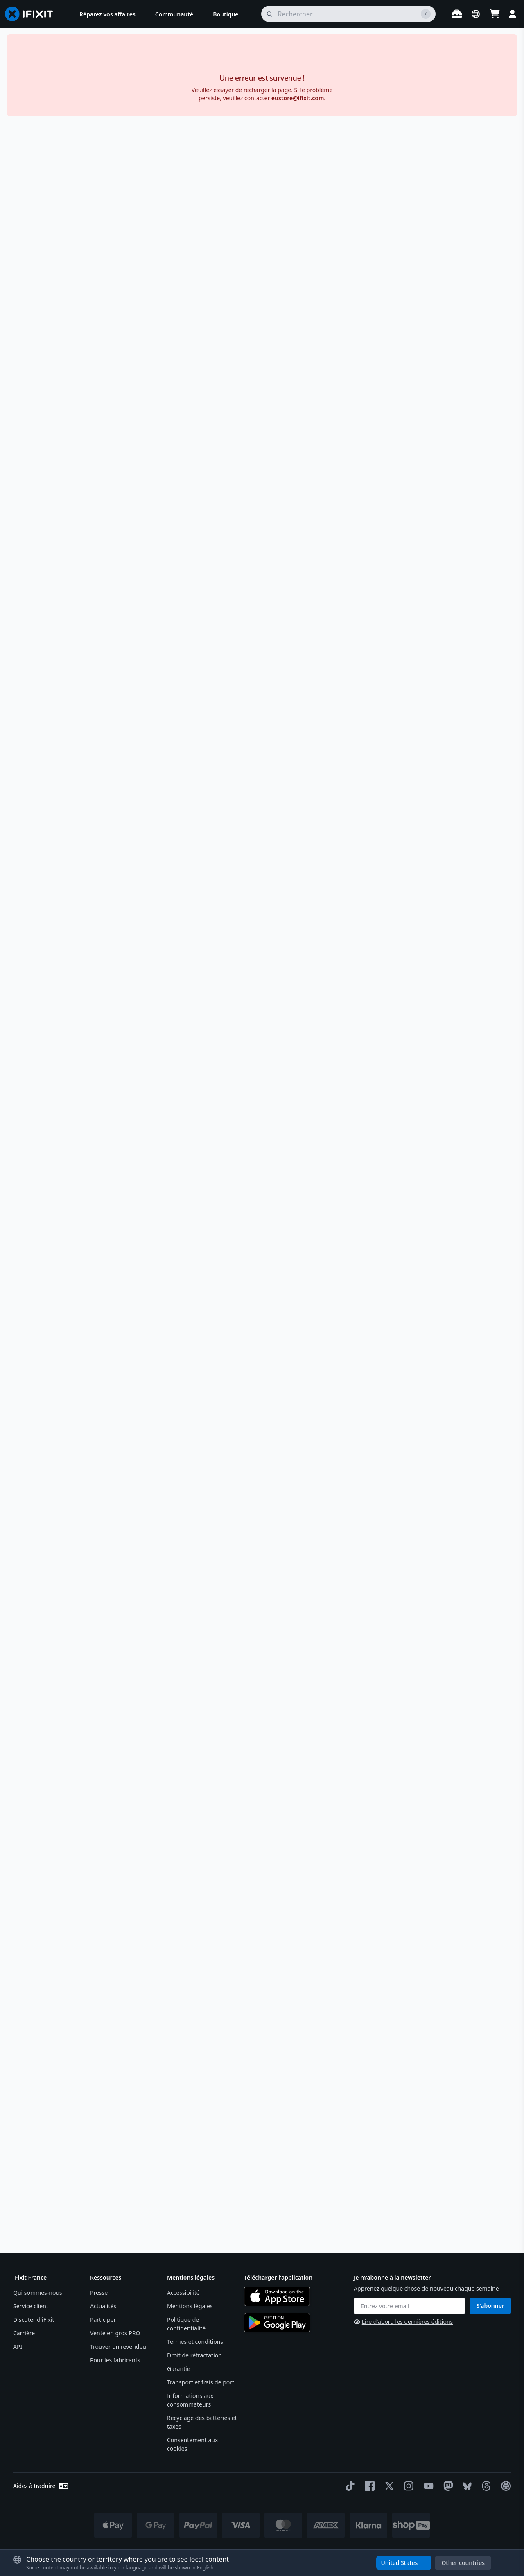 The height and width of the screenshot is (2576, 524). Describe the element at coordinates (407, 2486) in the screenshot. I see `[Instagram]` at that location.